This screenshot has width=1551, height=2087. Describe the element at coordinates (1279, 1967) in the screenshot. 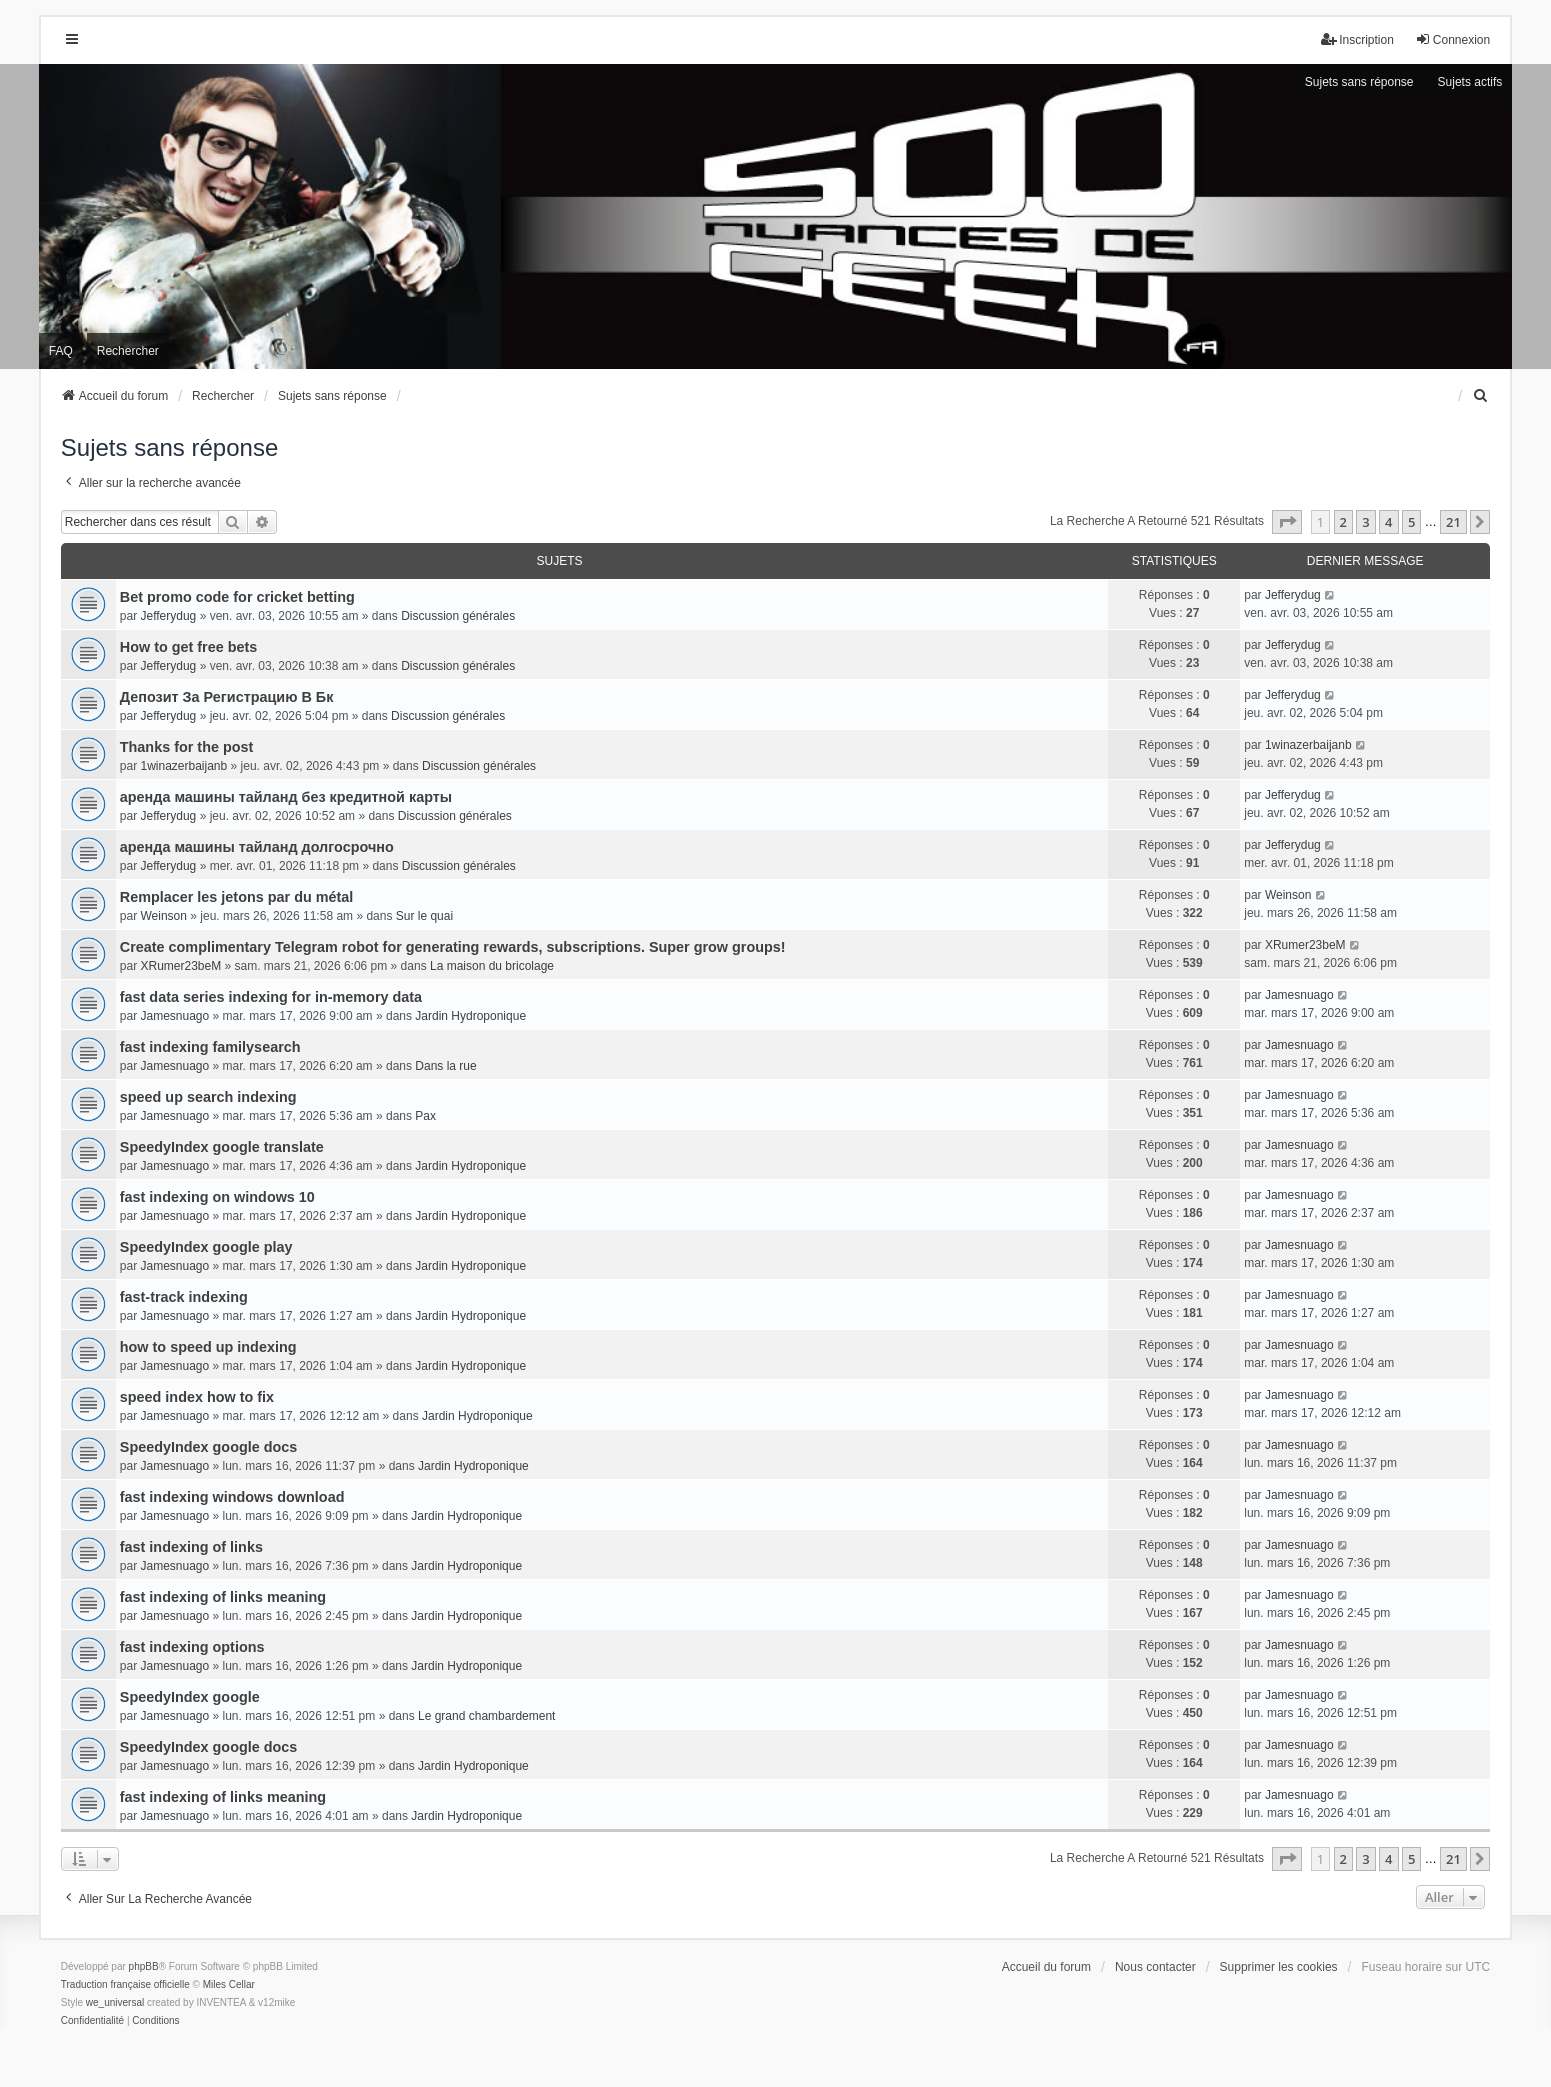

I see `Supprimer les cookies [menuitem]` at that location.